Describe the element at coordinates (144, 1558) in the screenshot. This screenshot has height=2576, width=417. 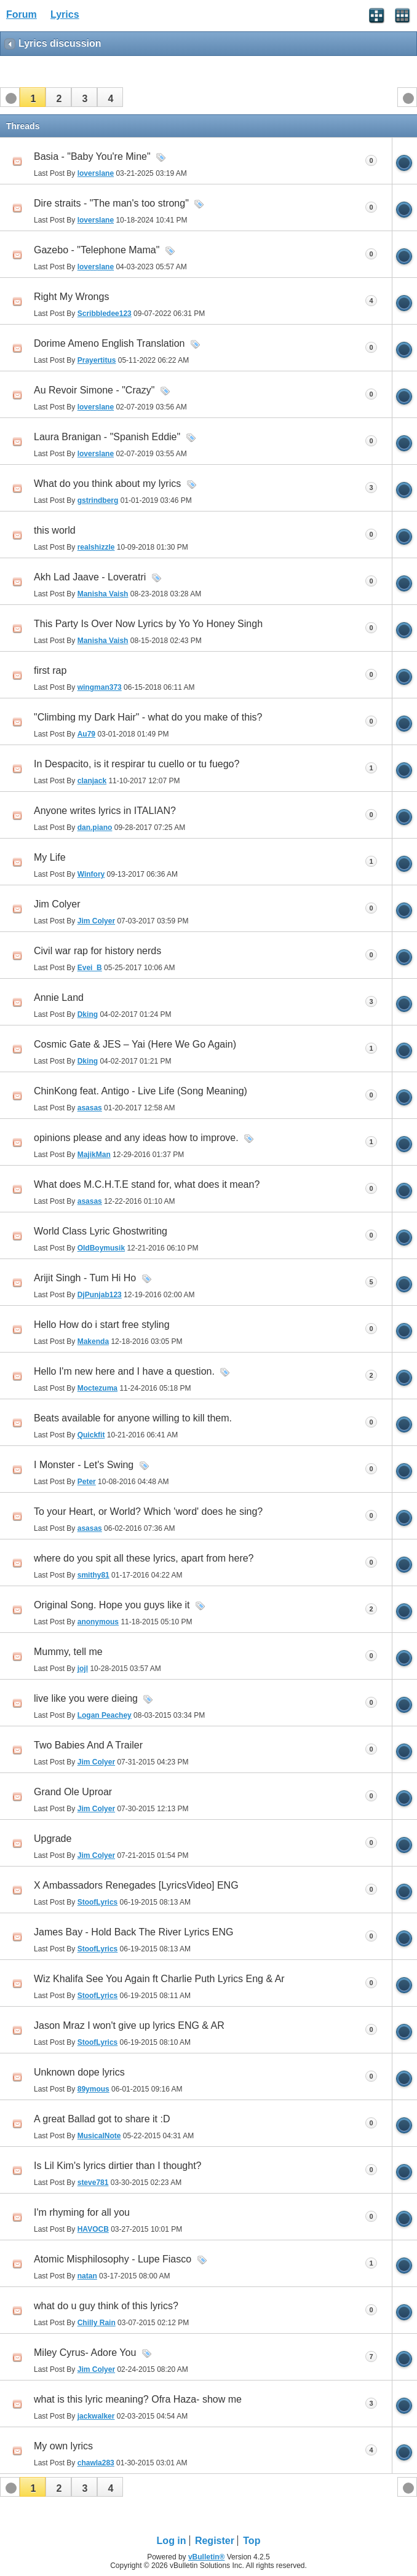
I see `where do you spit all these lyrics, apart from here?` at that location.